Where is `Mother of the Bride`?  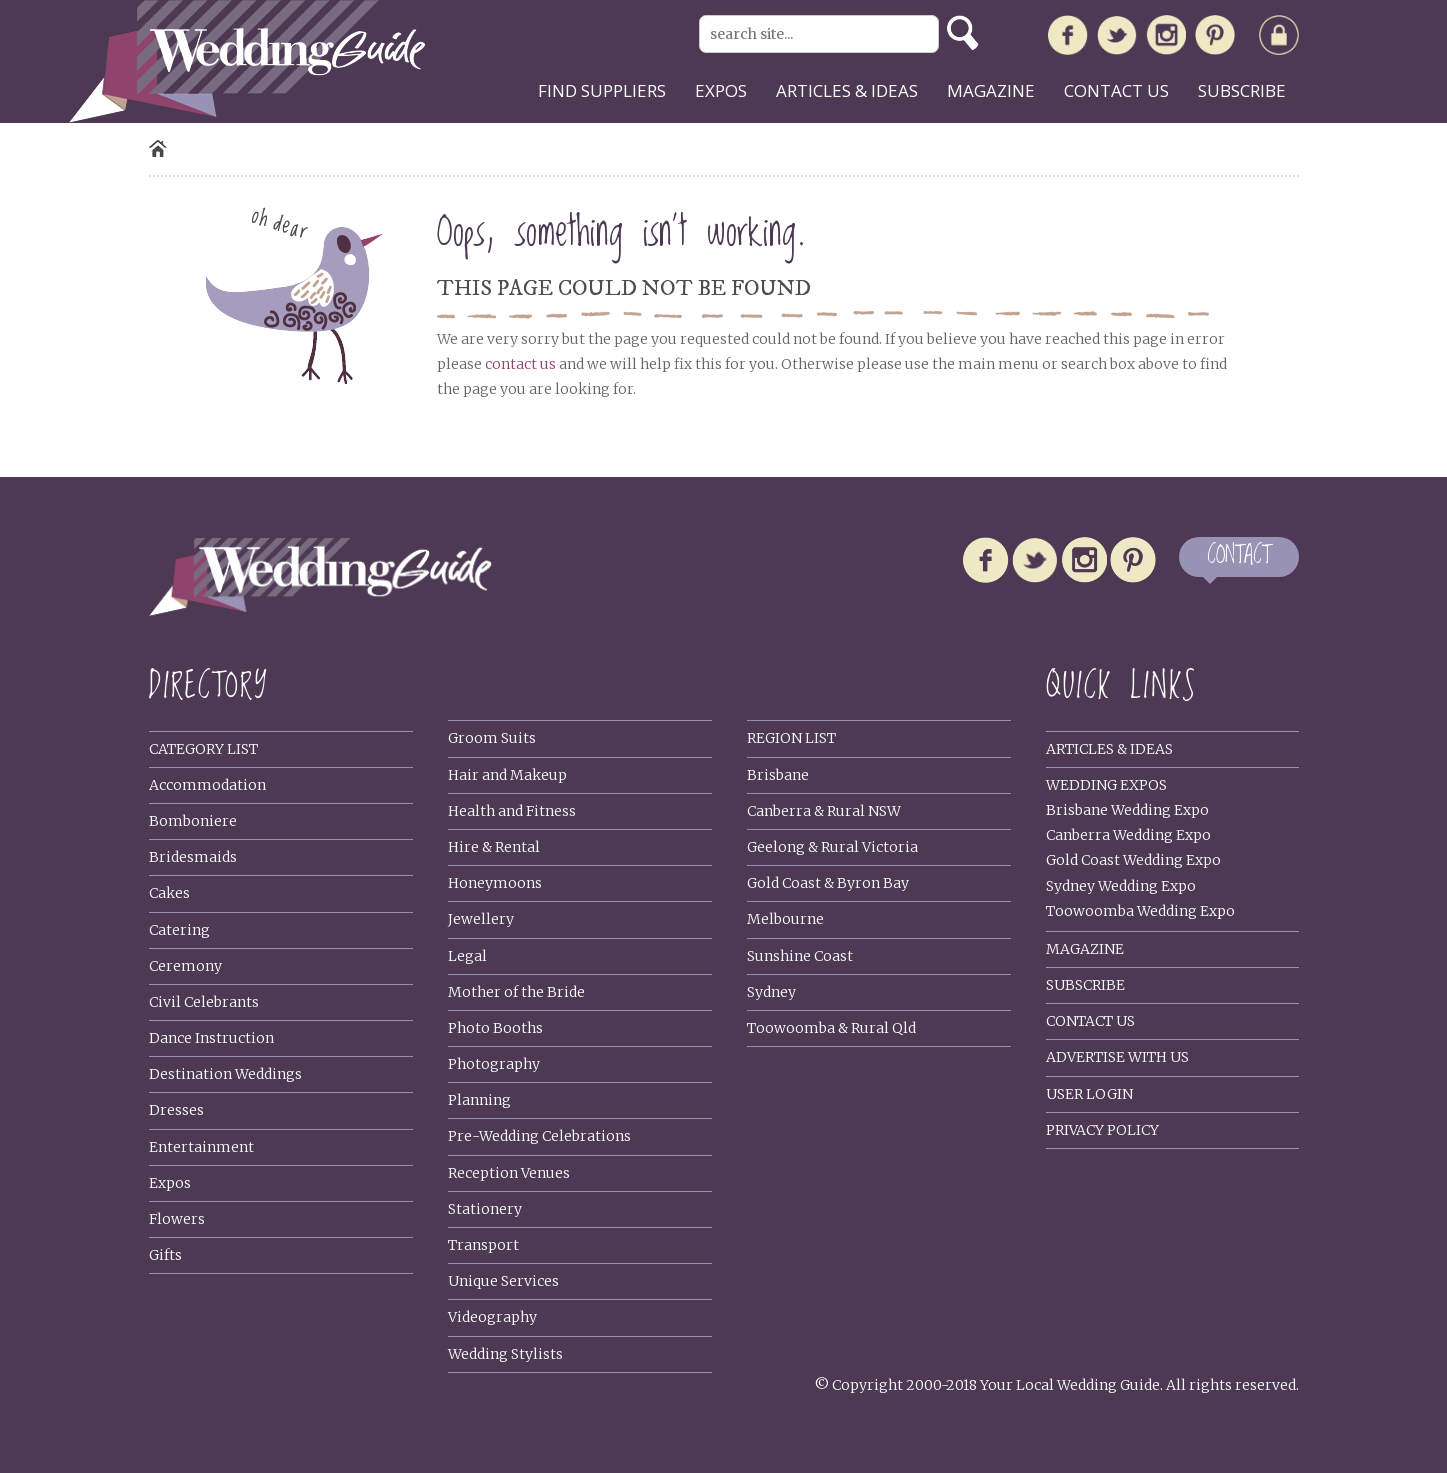 Mother of the Bride is located at coordinates (516, 992).